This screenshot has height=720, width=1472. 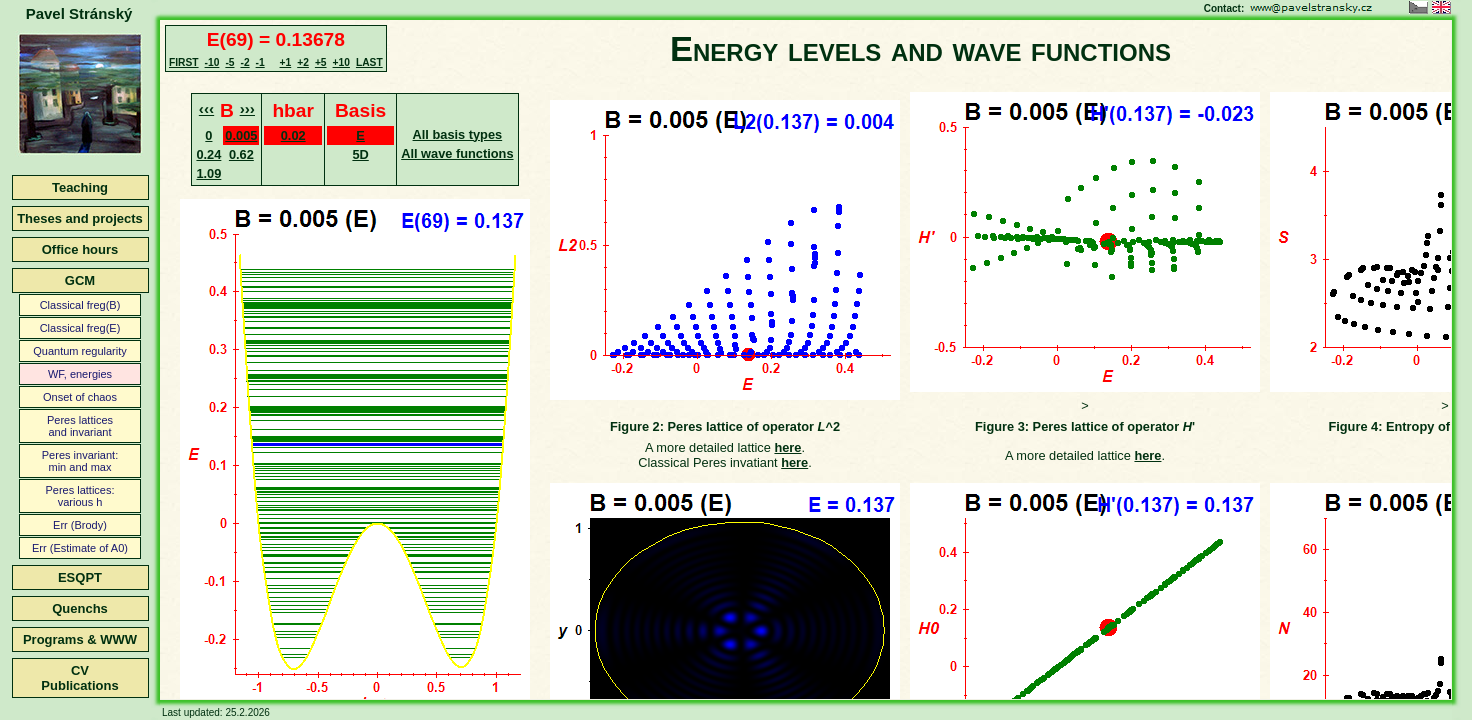 What do you see at coordinates (303, 62) in the screenshot?
I see `+2` at bounding box center [303, 62].